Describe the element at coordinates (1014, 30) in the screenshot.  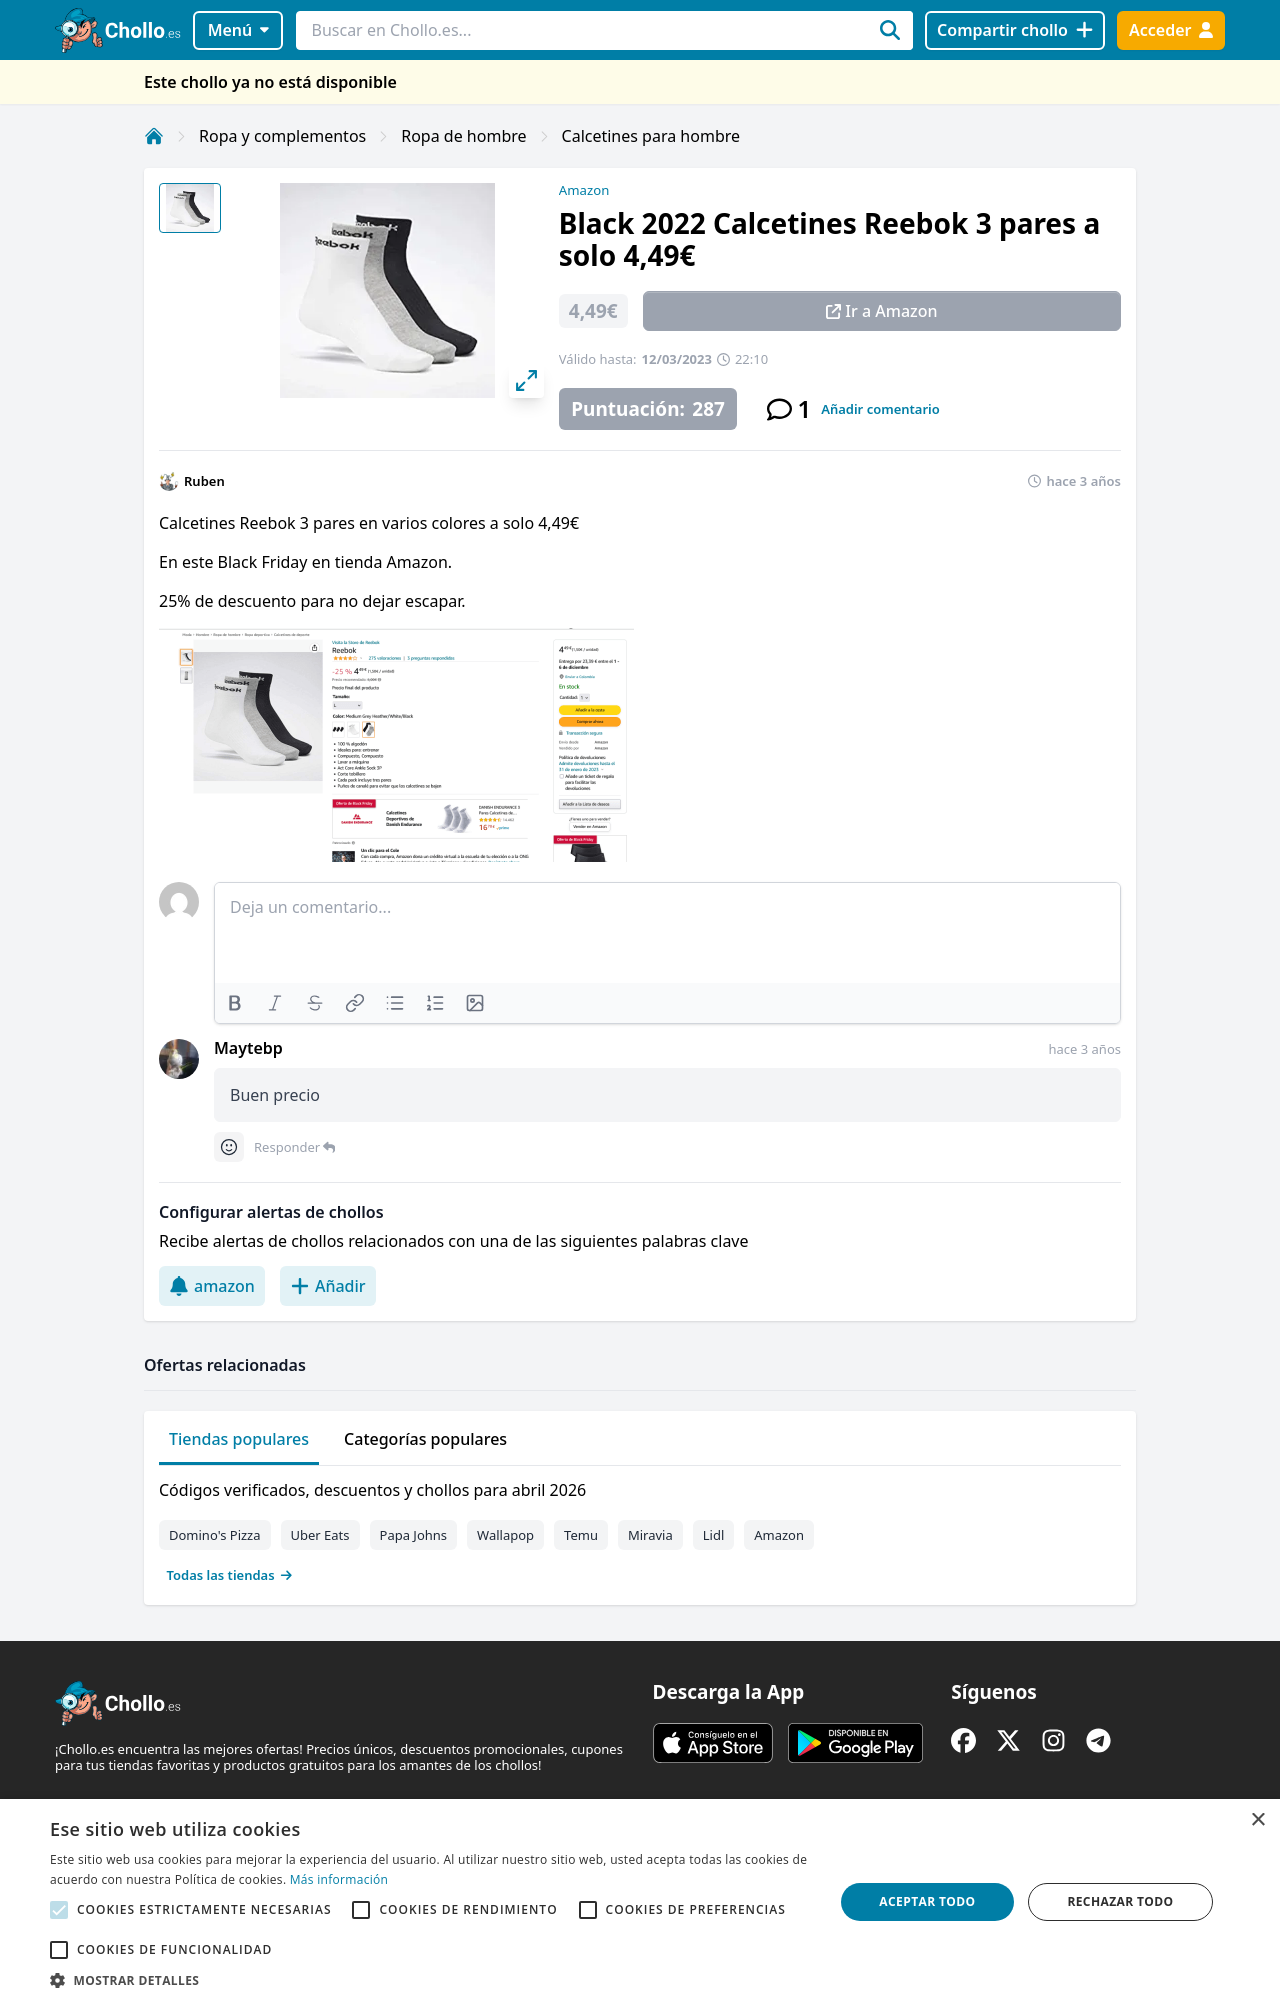
I see `[Compartir chollo]` at that location.